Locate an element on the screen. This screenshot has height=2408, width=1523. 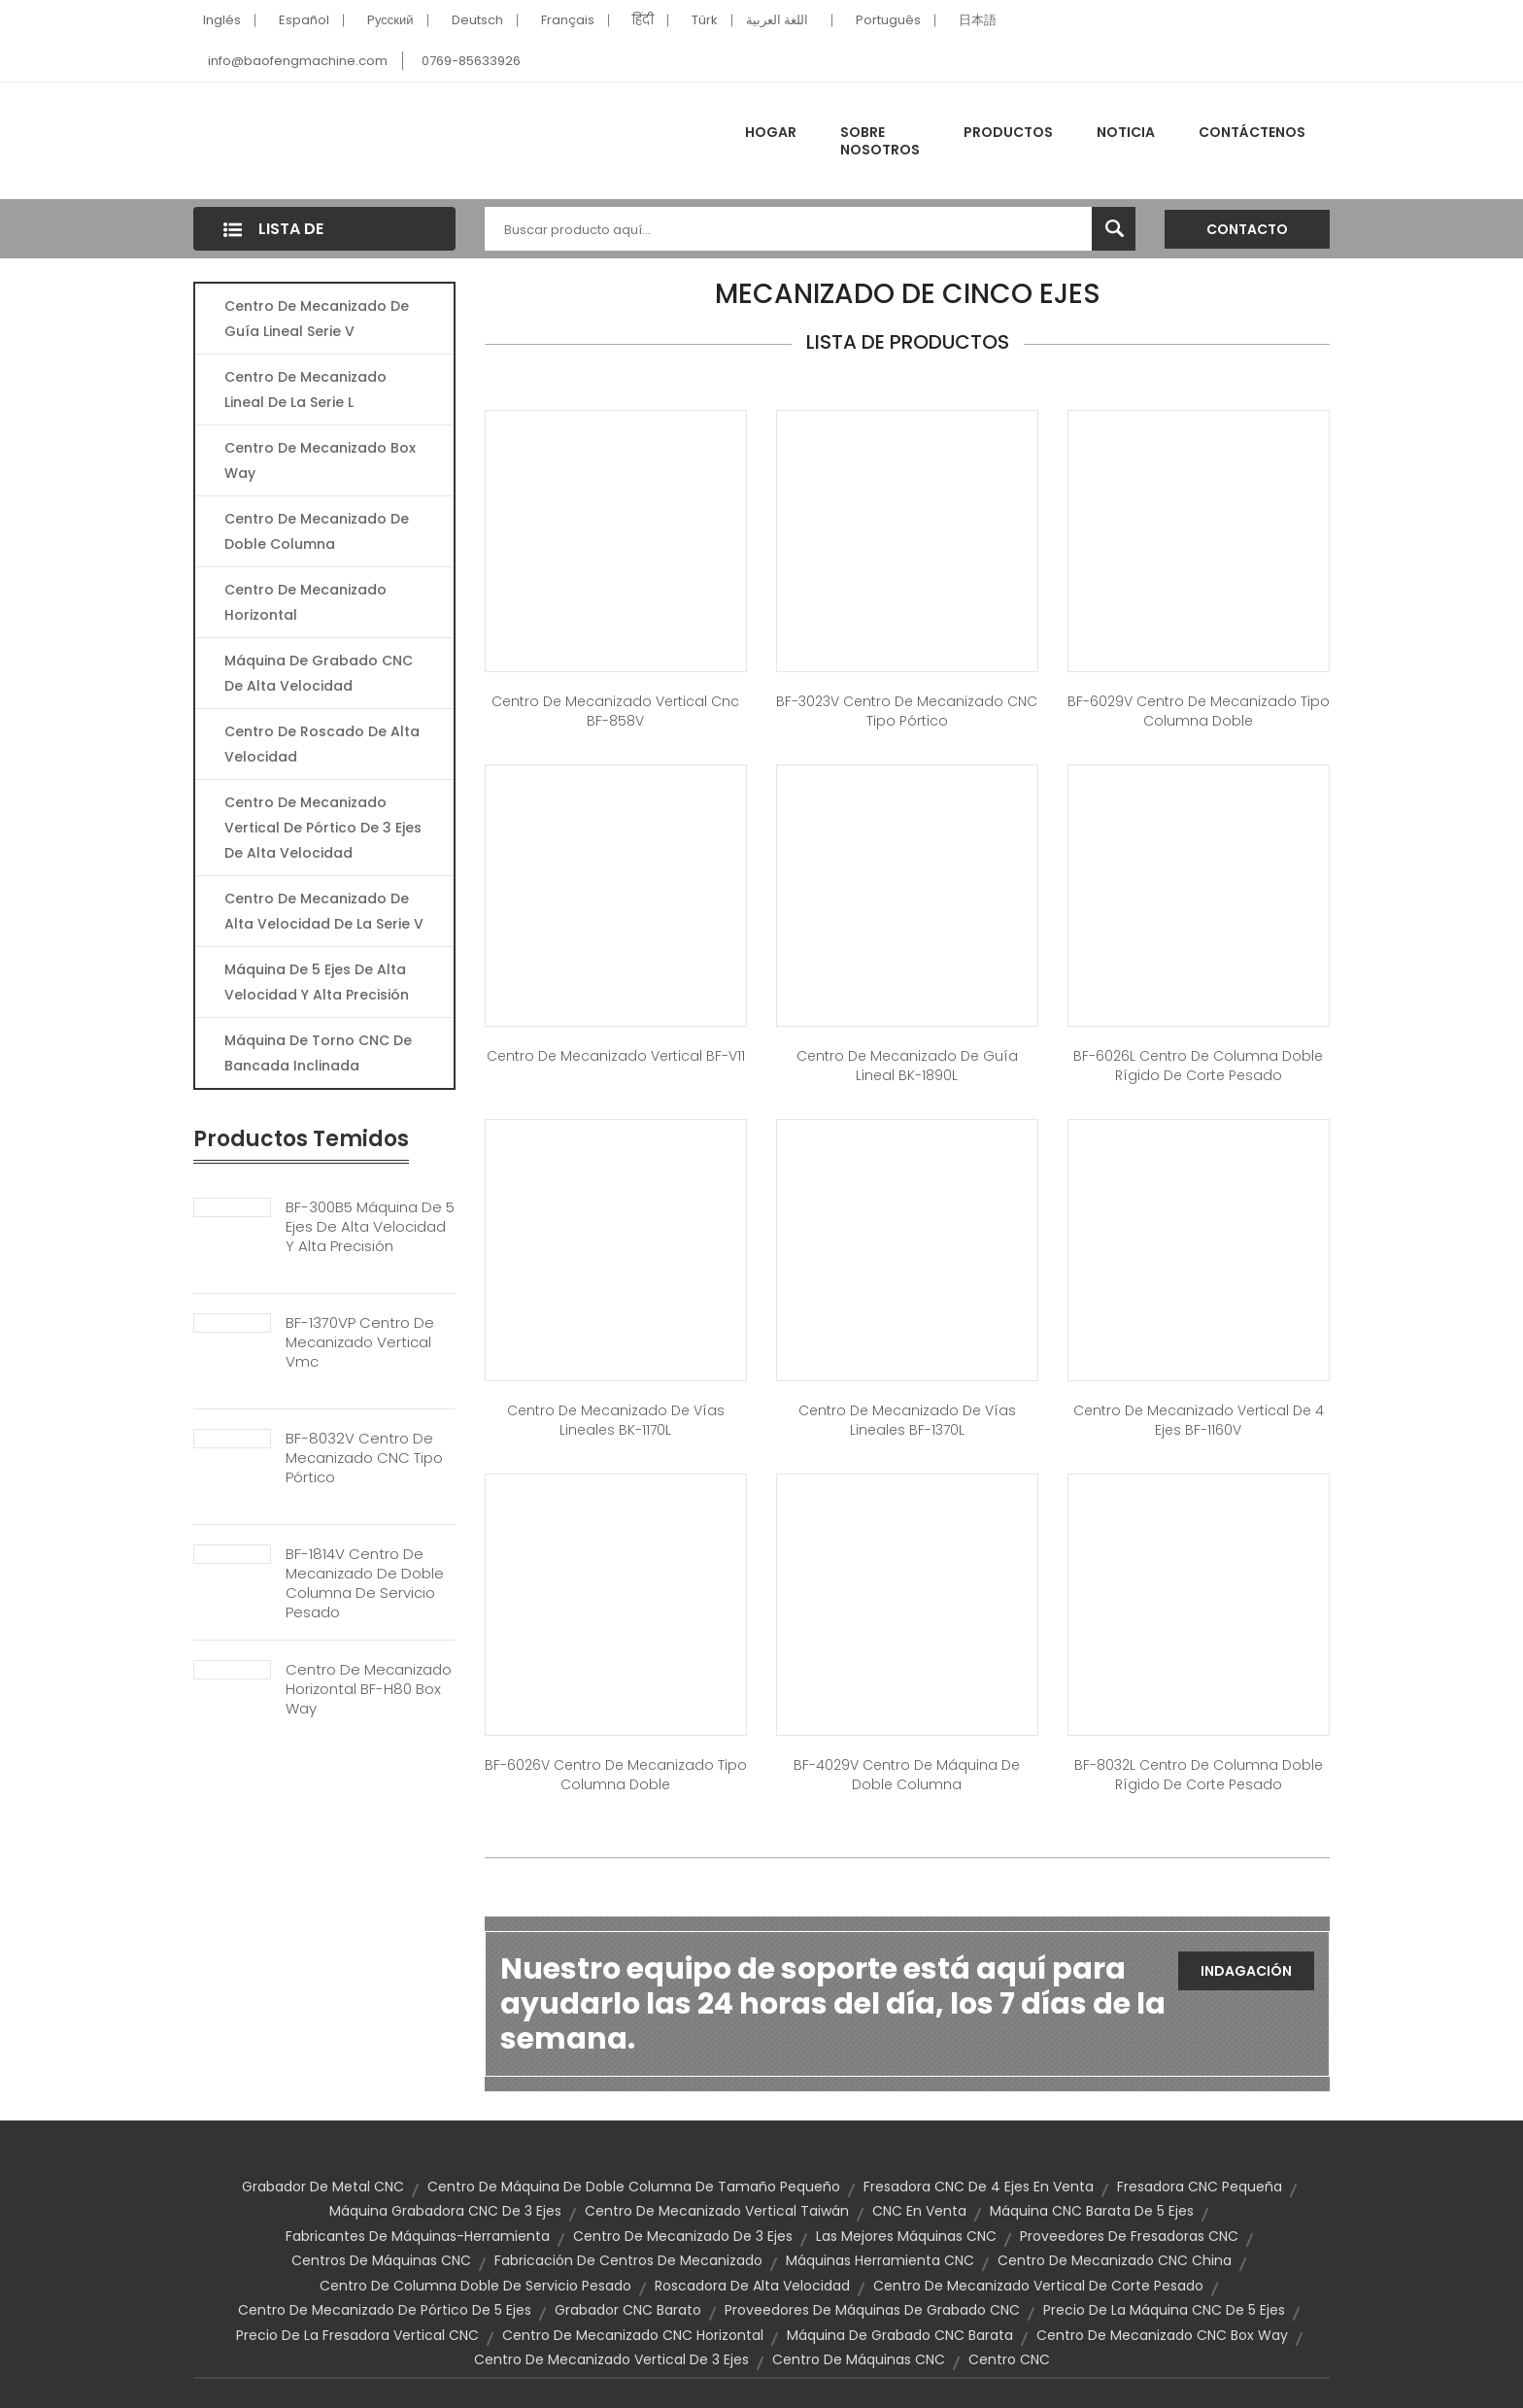
Centro de roscado de alta velocidad is located at coordinates (322, 744).